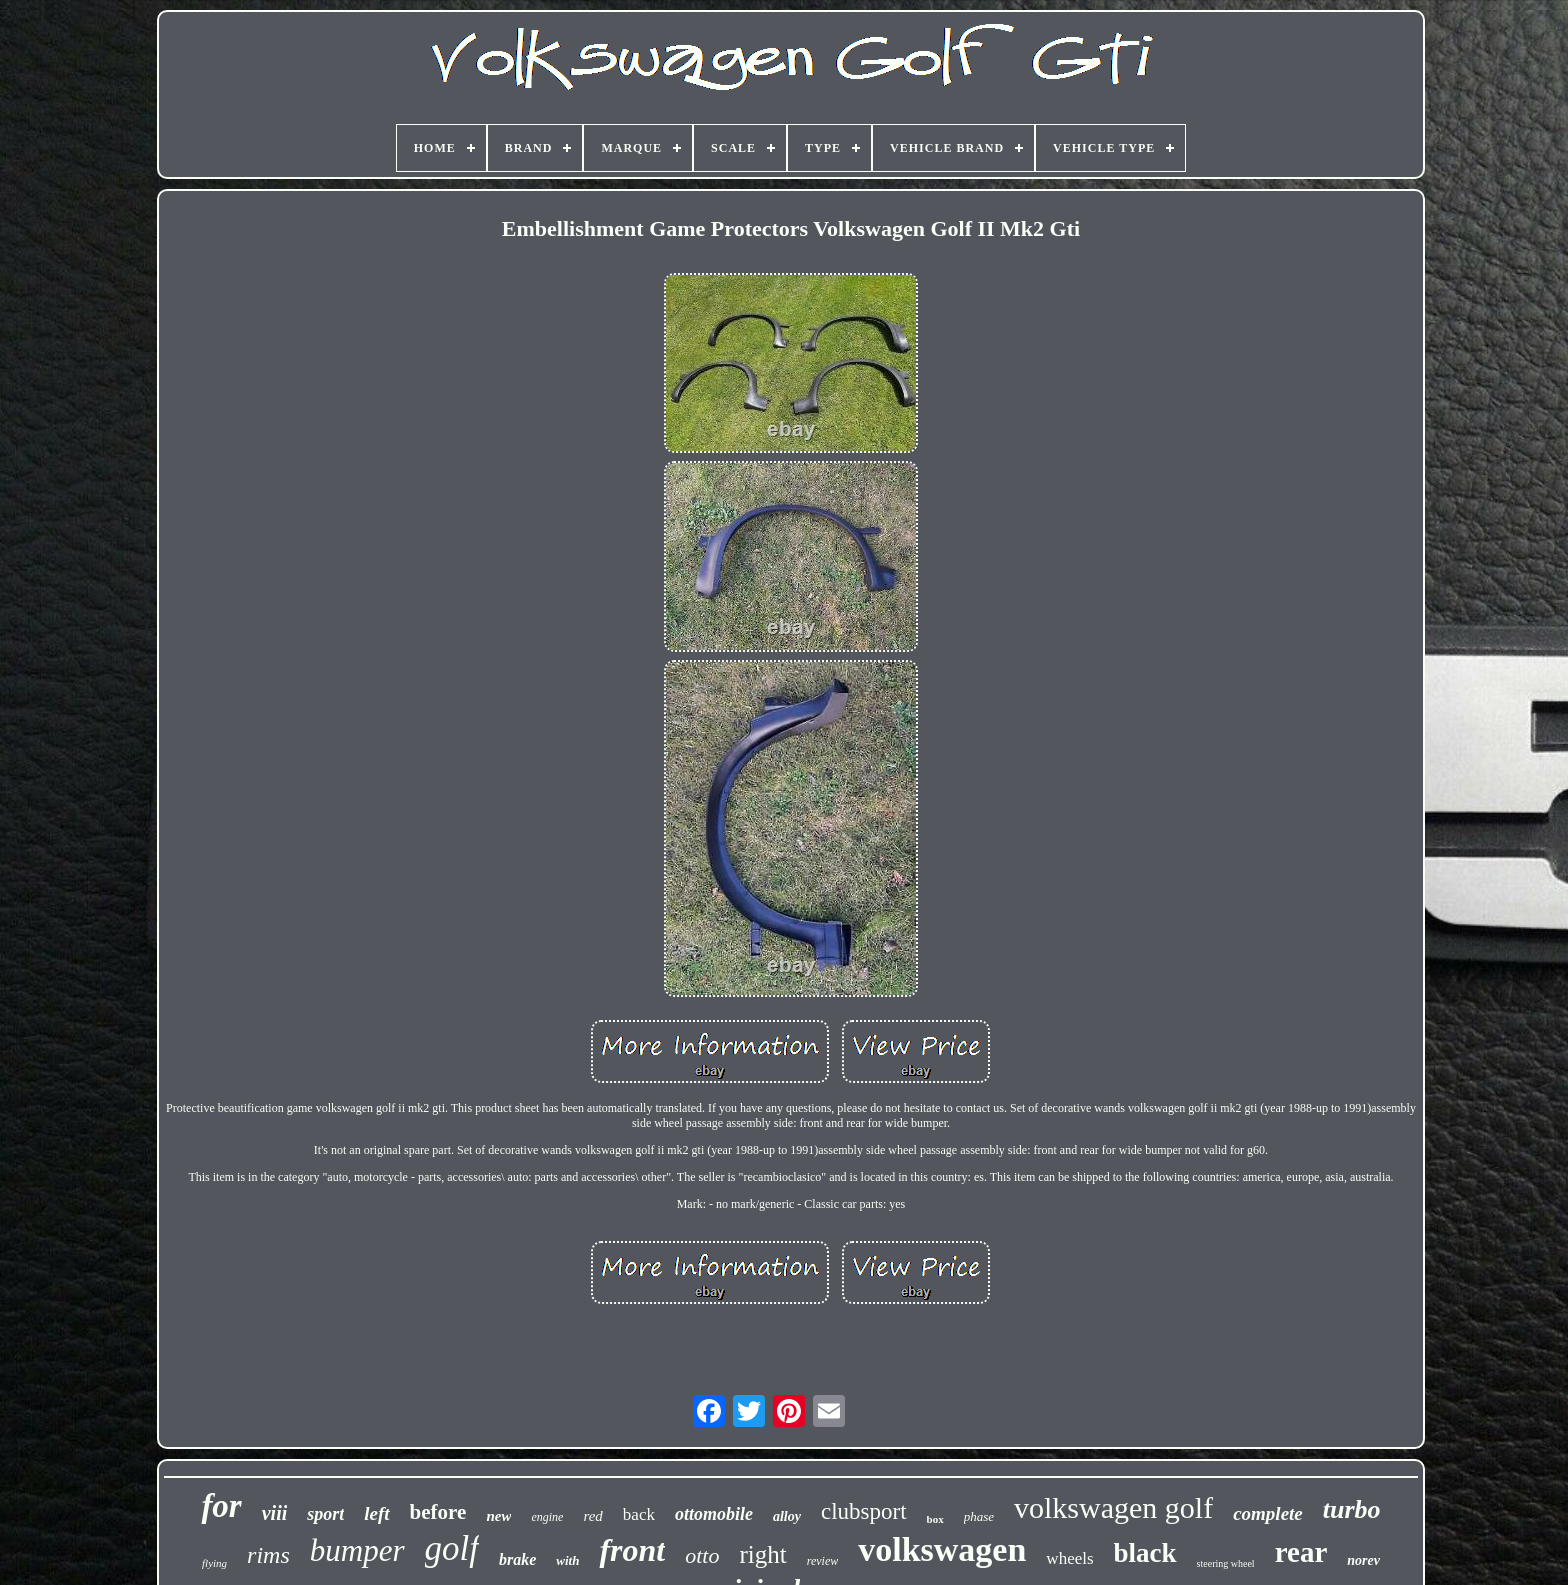  What do you see at coordinates (1145, 1553) in the screenshot?
I see `black` at bounding box center [1145, 1553].